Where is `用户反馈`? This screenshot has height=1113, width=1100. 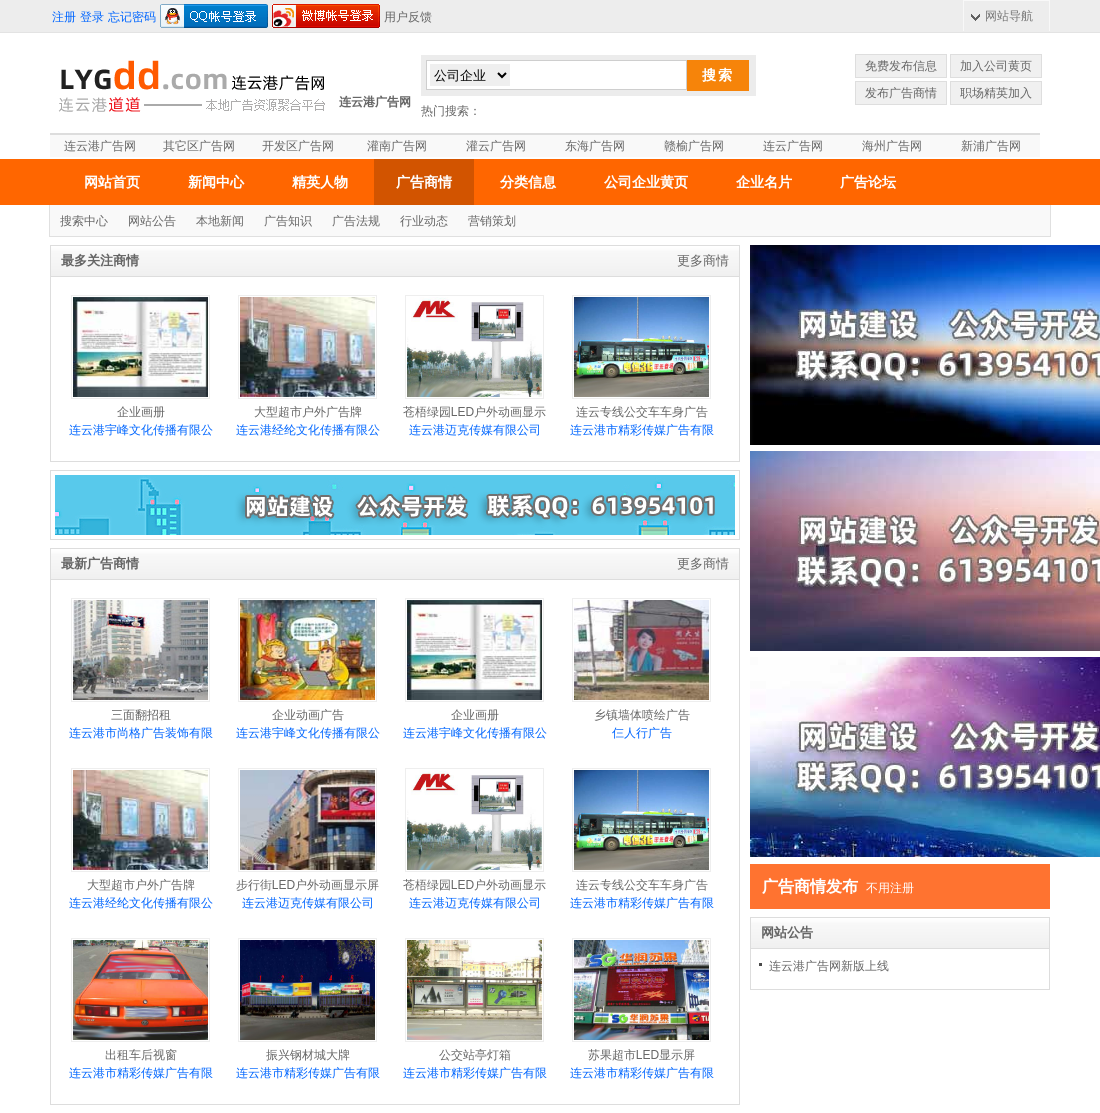 用户反馈 is located at coordinates (408, 17).